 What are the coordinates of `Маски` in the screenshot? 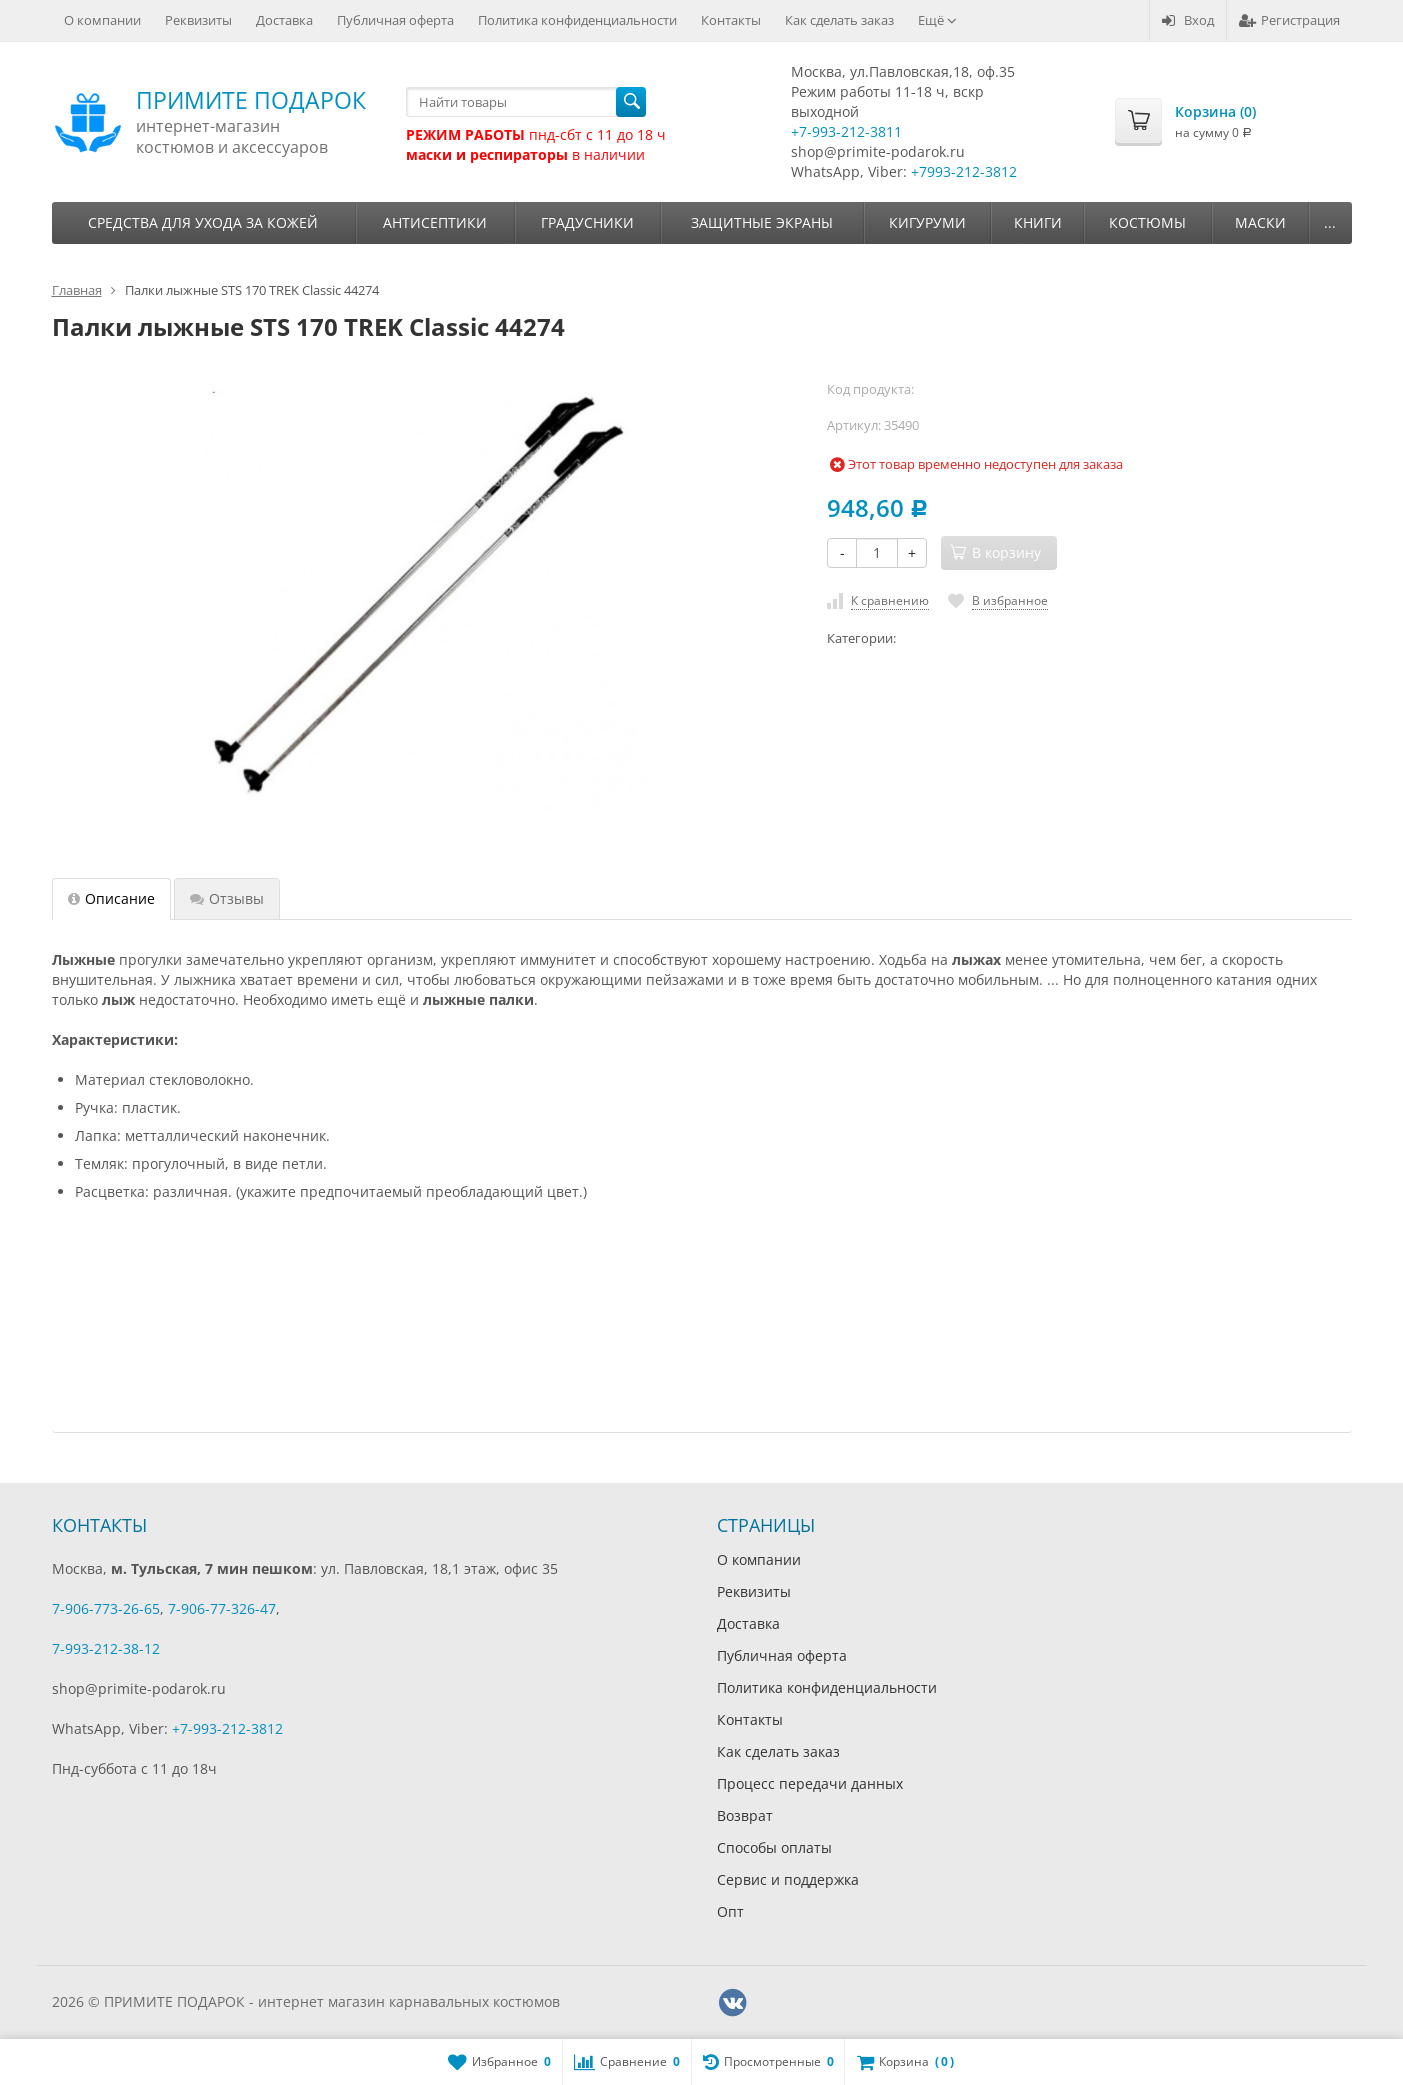 It's located at (1260, 222).